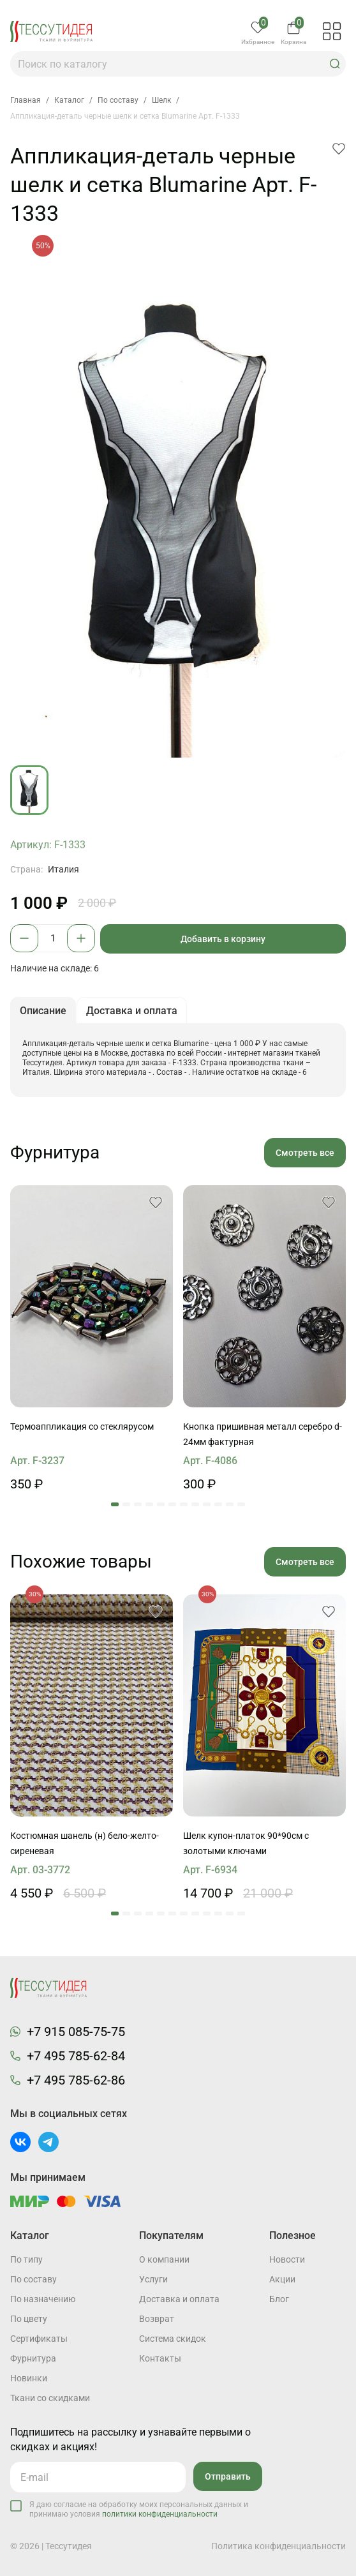 Image resolution: width=356 pixels, height=2576 pixels. What do you see at coordinates (160, 2358) in the screenshot?
I see `Контакты` at bounding box center [160, 2358].